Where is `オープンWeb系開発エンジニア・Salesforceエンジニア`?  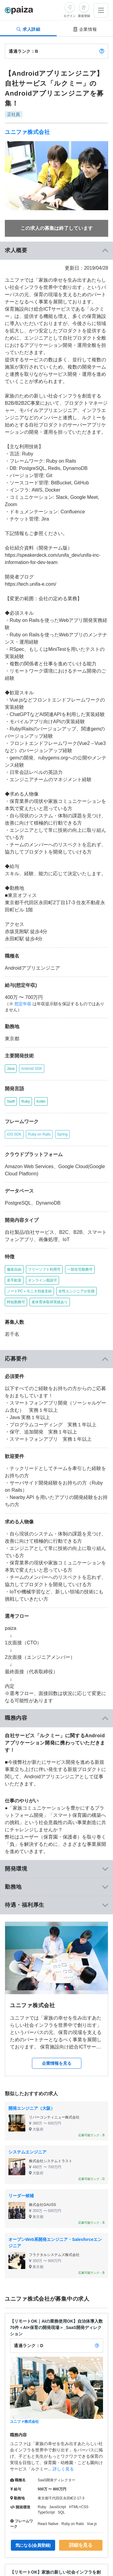 オープンWeb系開発エンジニア・Salesforceエンジニア is located at coordinates (55, 2242).